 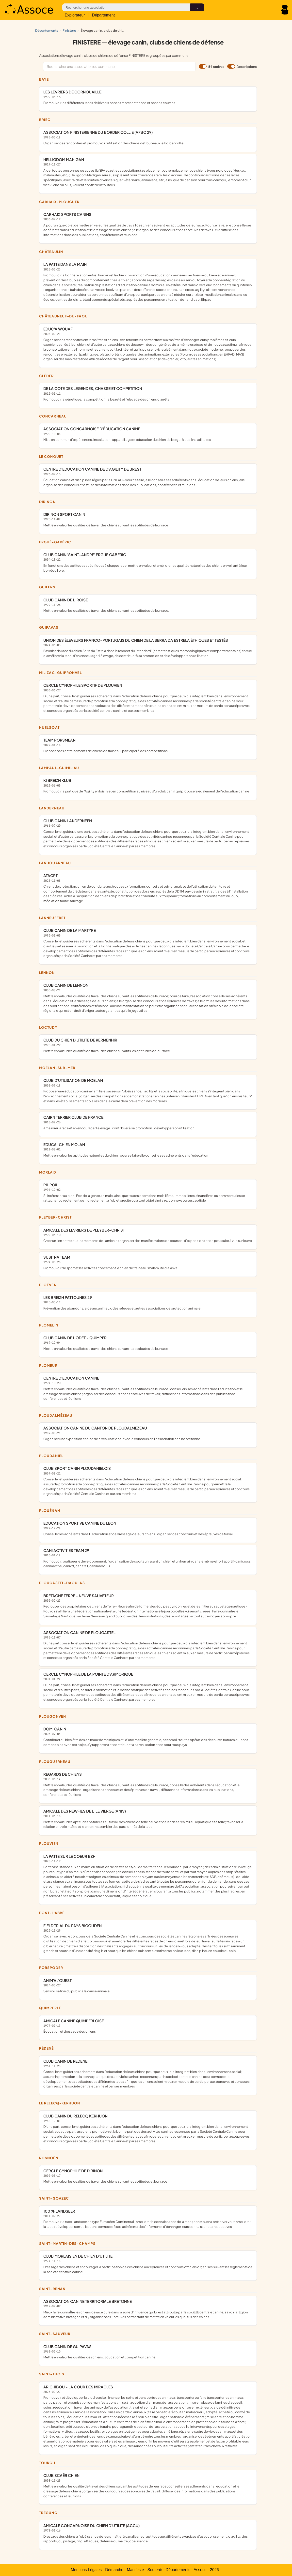 What do you see at coordinates (154, 2570) in the screenshot?
I see `Soutenir` at bounding box center [154, 2570].